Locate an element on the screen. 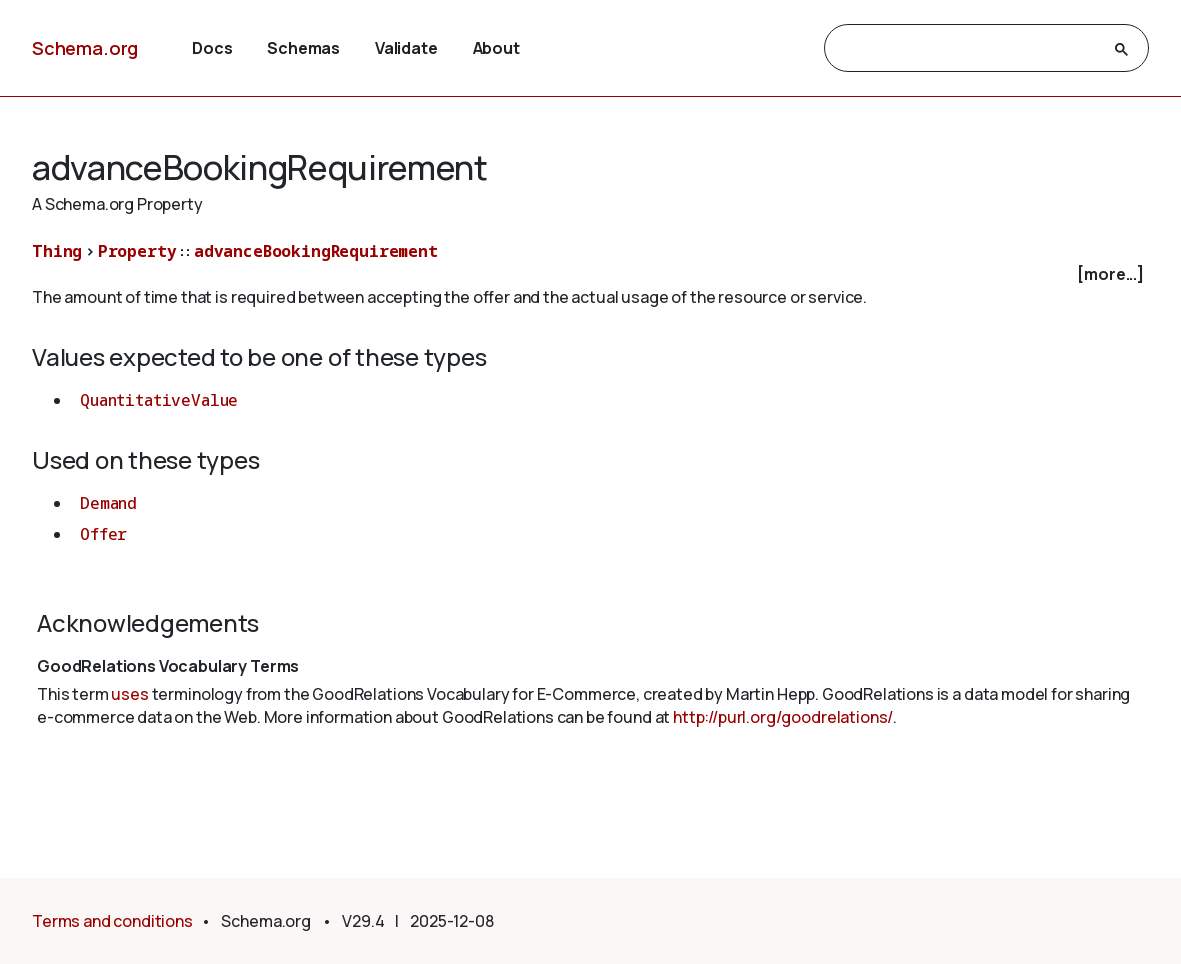  [checkbox] is located at coordinates (590, 274).